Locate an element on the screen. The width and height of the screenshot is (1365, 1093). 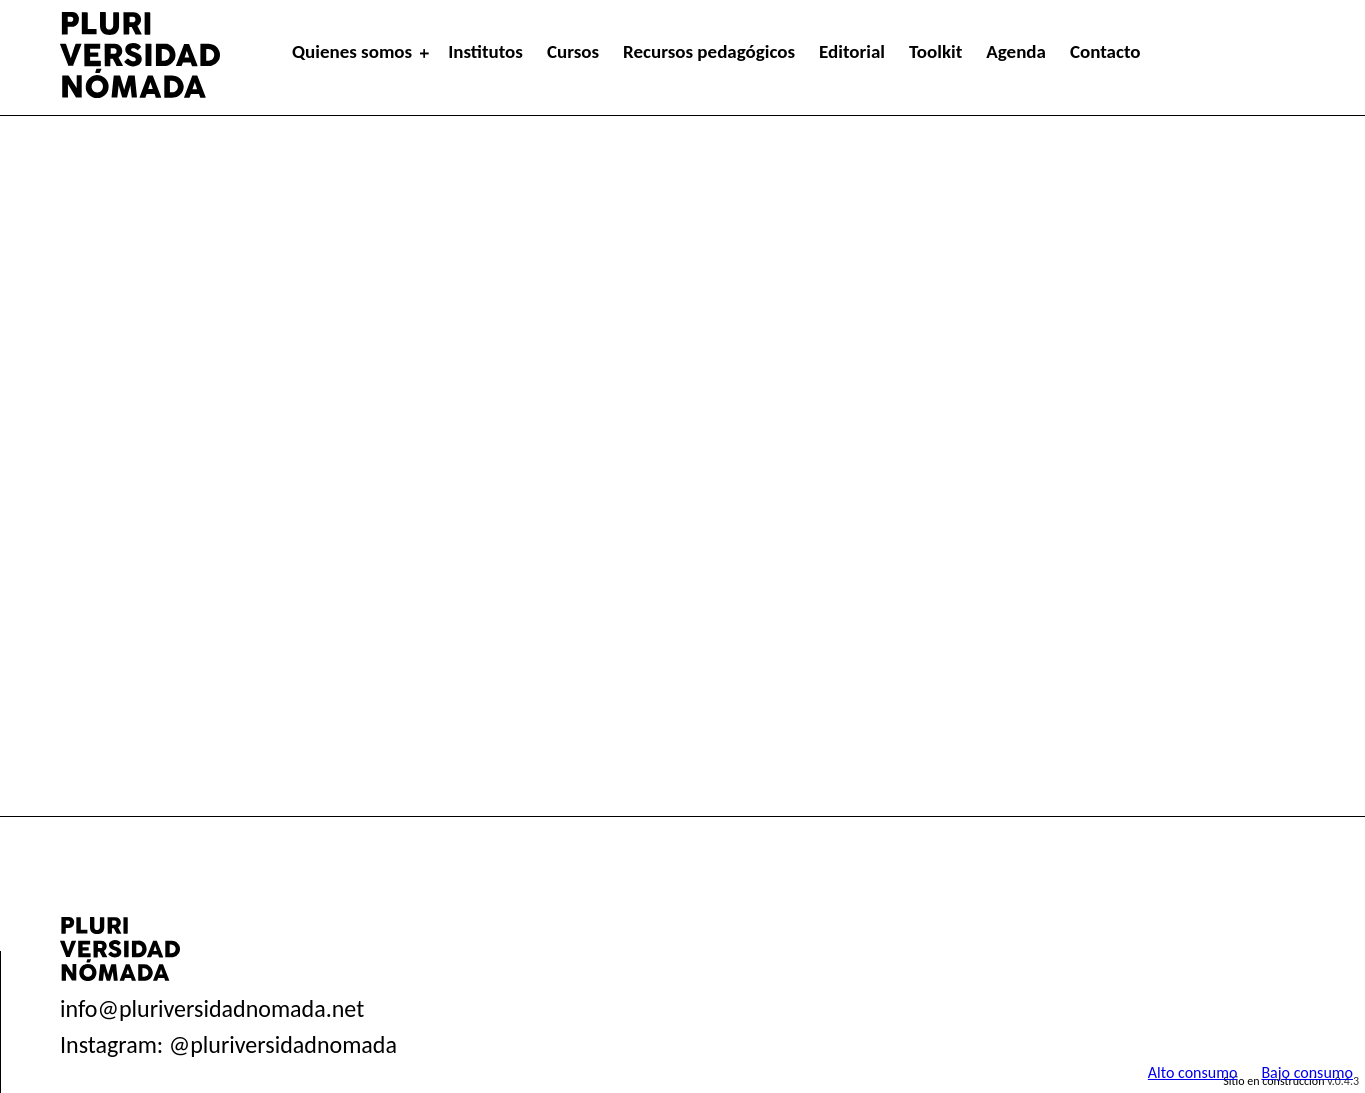
Toolkit is located at coordinates (935, 51).